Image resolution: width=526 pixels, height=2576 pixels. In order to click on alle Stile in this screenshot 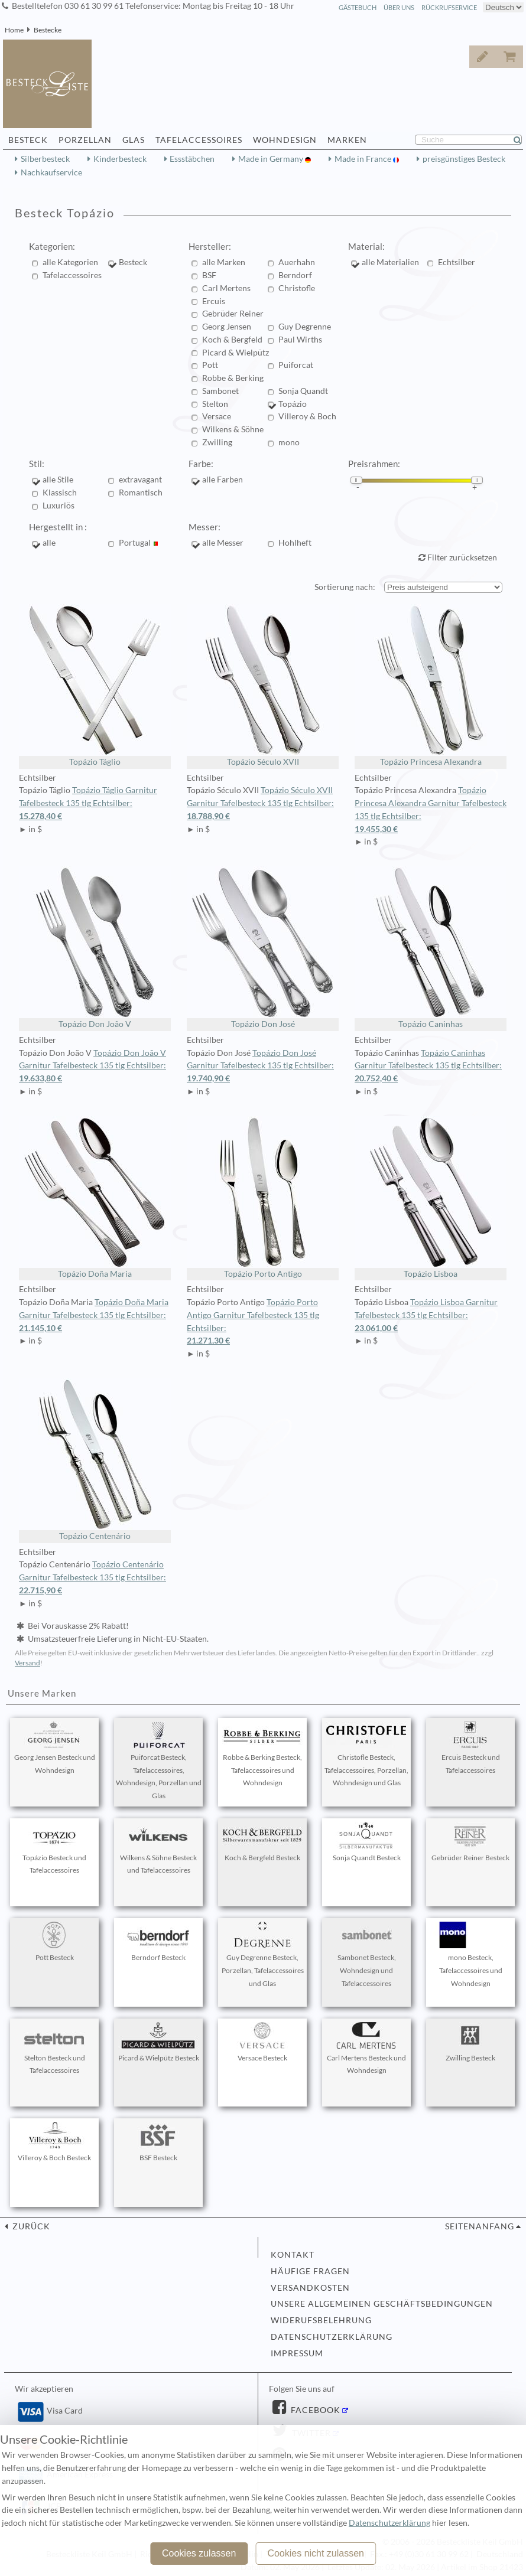, I will do `click(58, 479)`.